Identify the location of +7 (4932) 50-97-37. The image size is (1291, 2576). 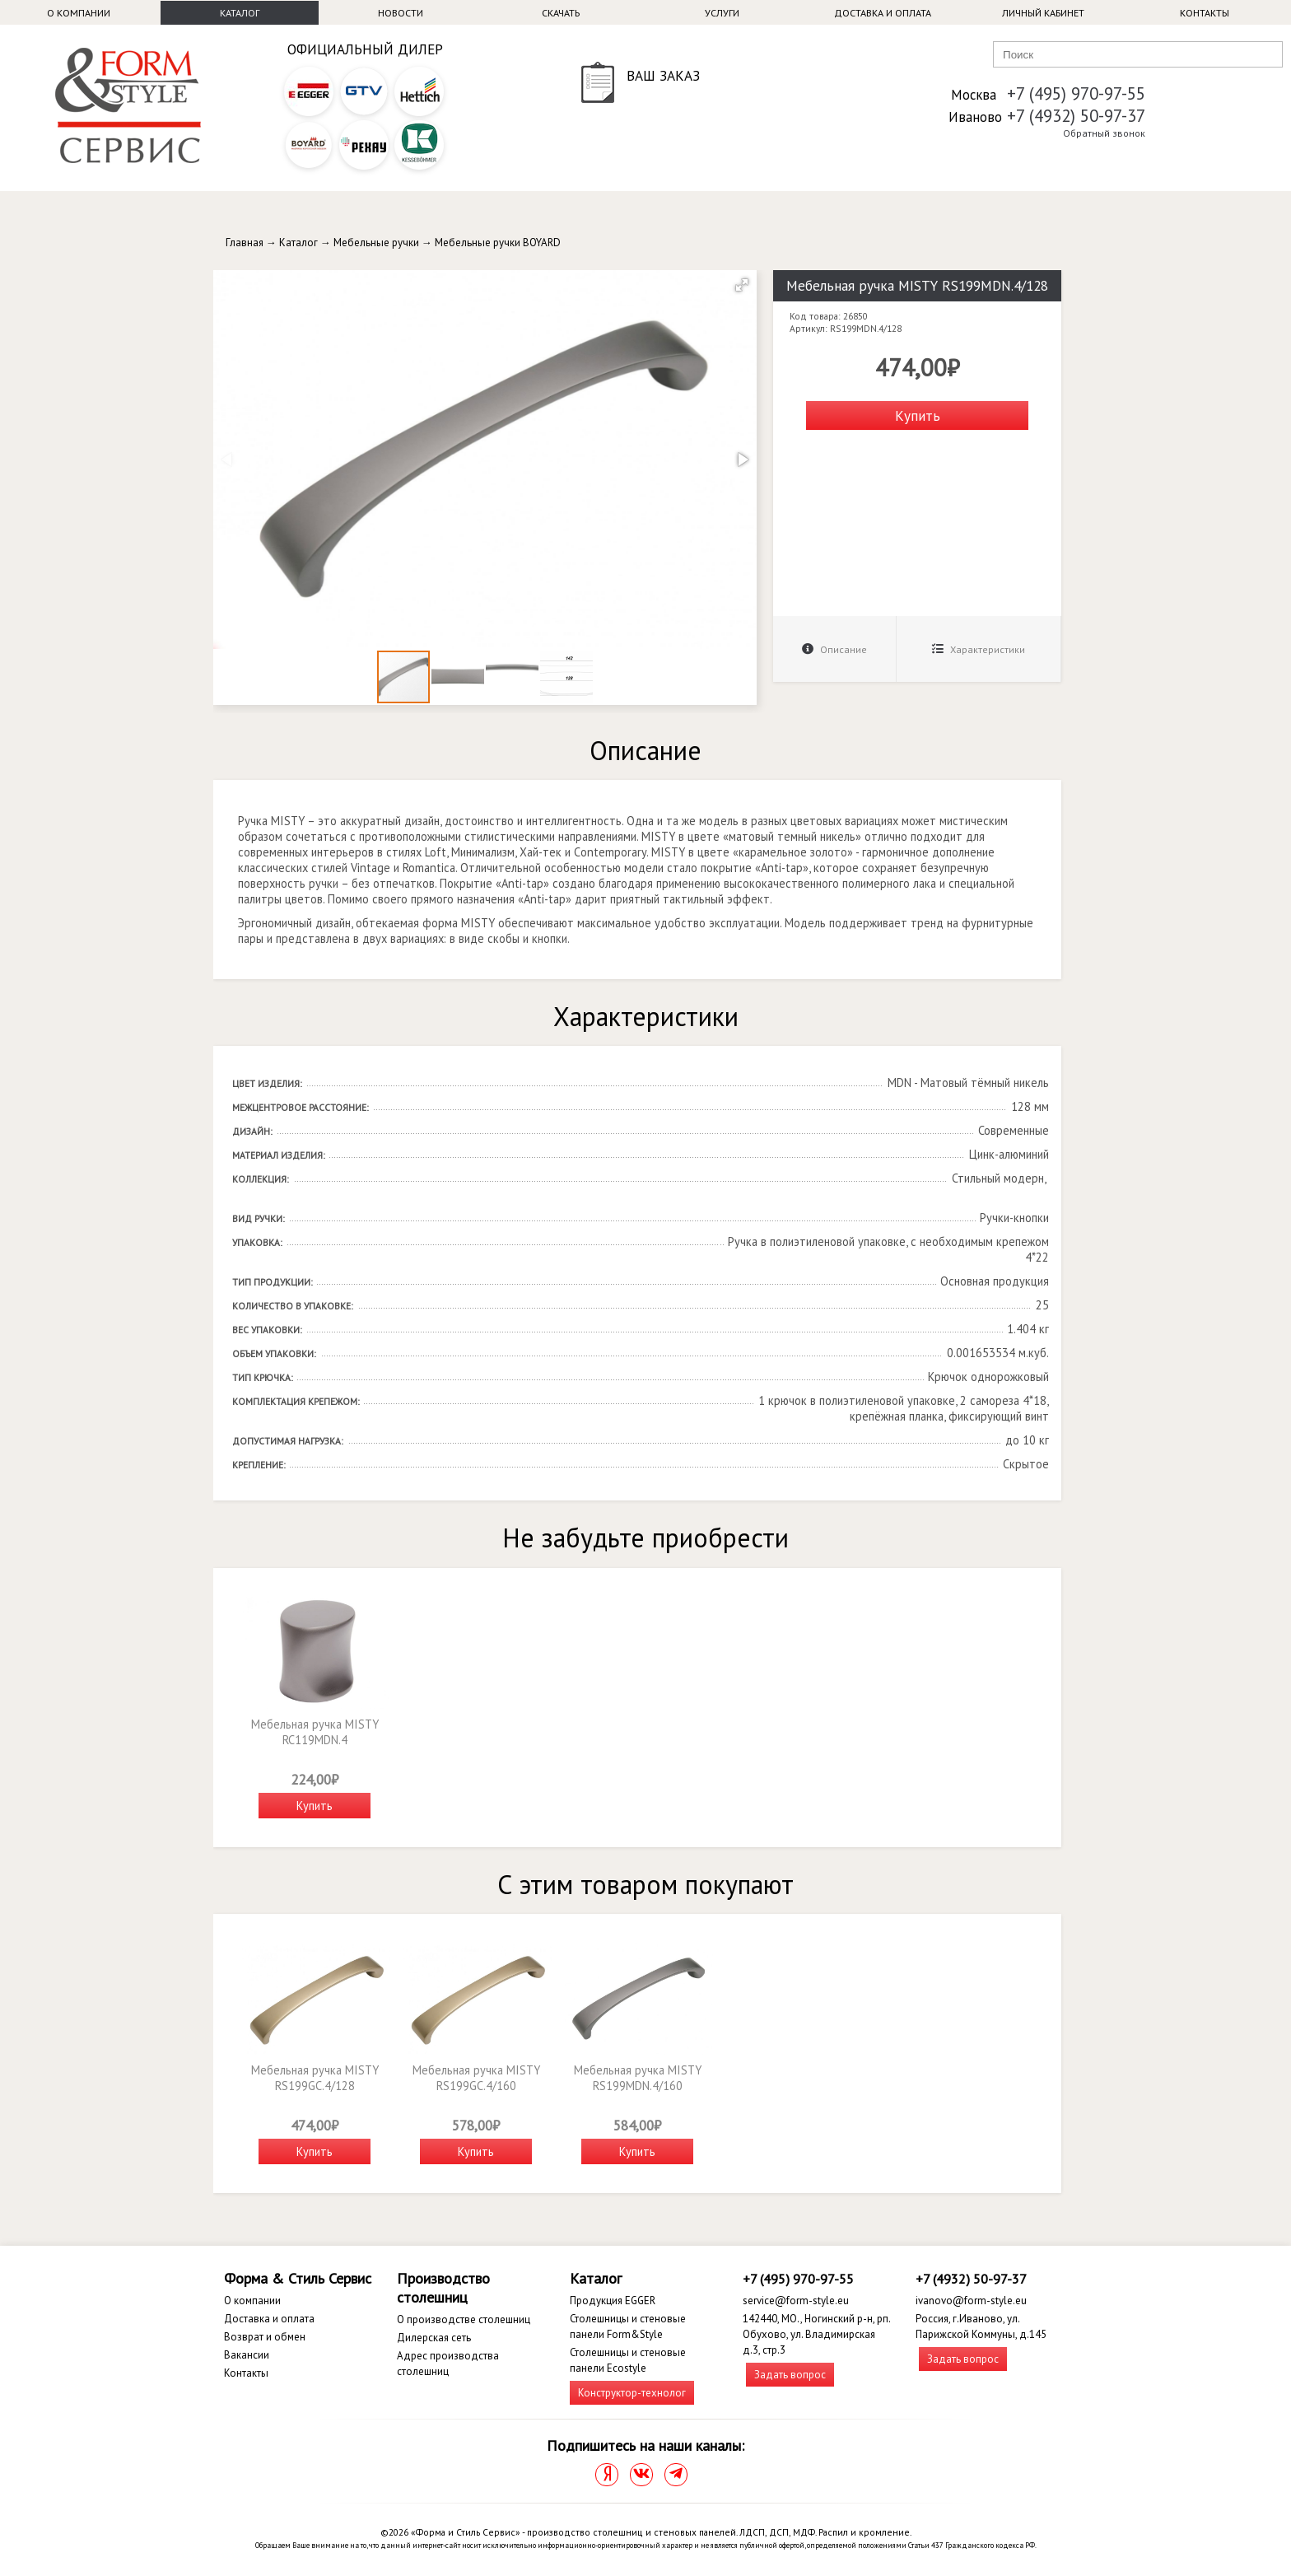
(1076, 116).